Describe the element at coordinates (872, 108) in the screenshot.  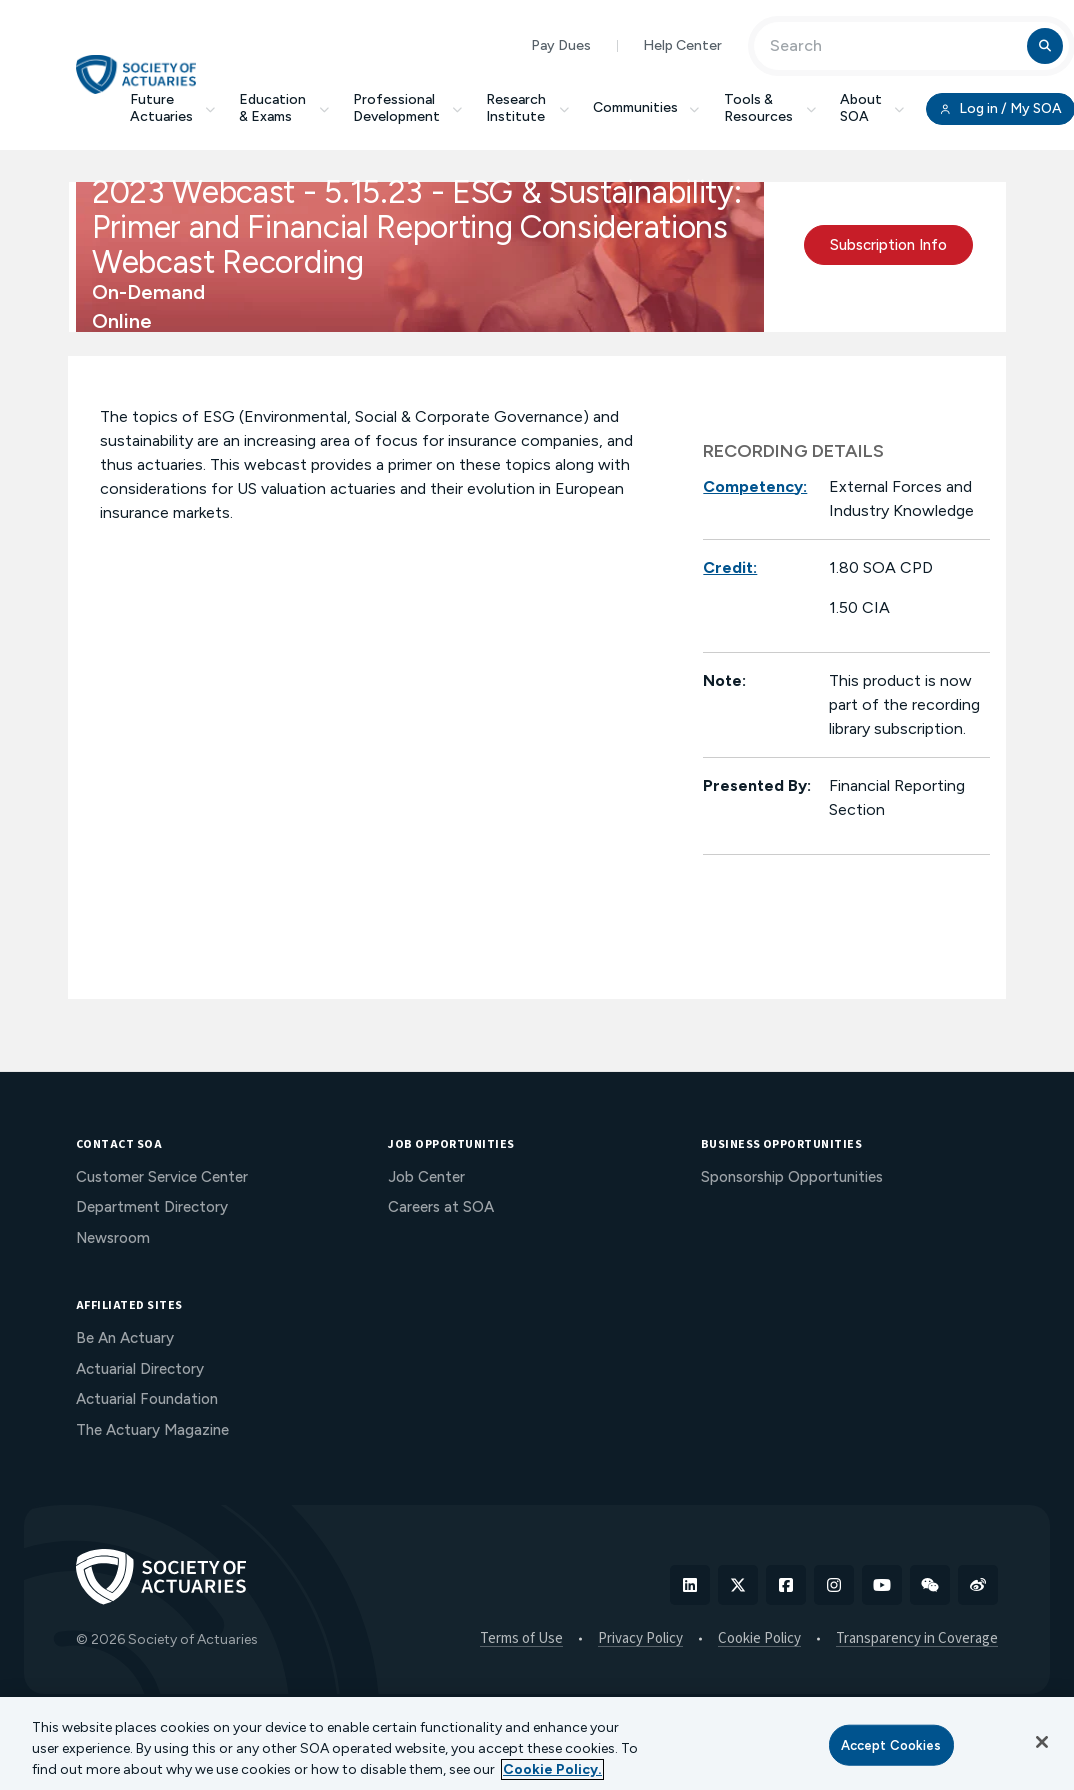
I see `About SOA` at that location.